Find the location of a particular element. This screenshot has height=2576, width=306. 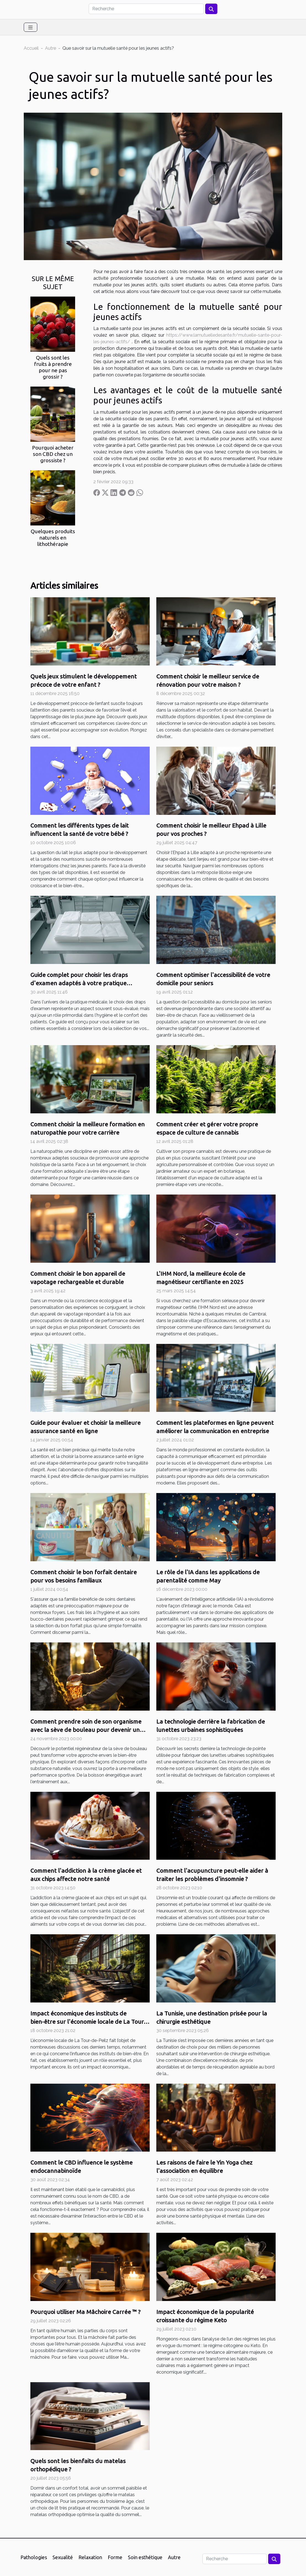

Sexualité is located at coordinates (62, 2557).